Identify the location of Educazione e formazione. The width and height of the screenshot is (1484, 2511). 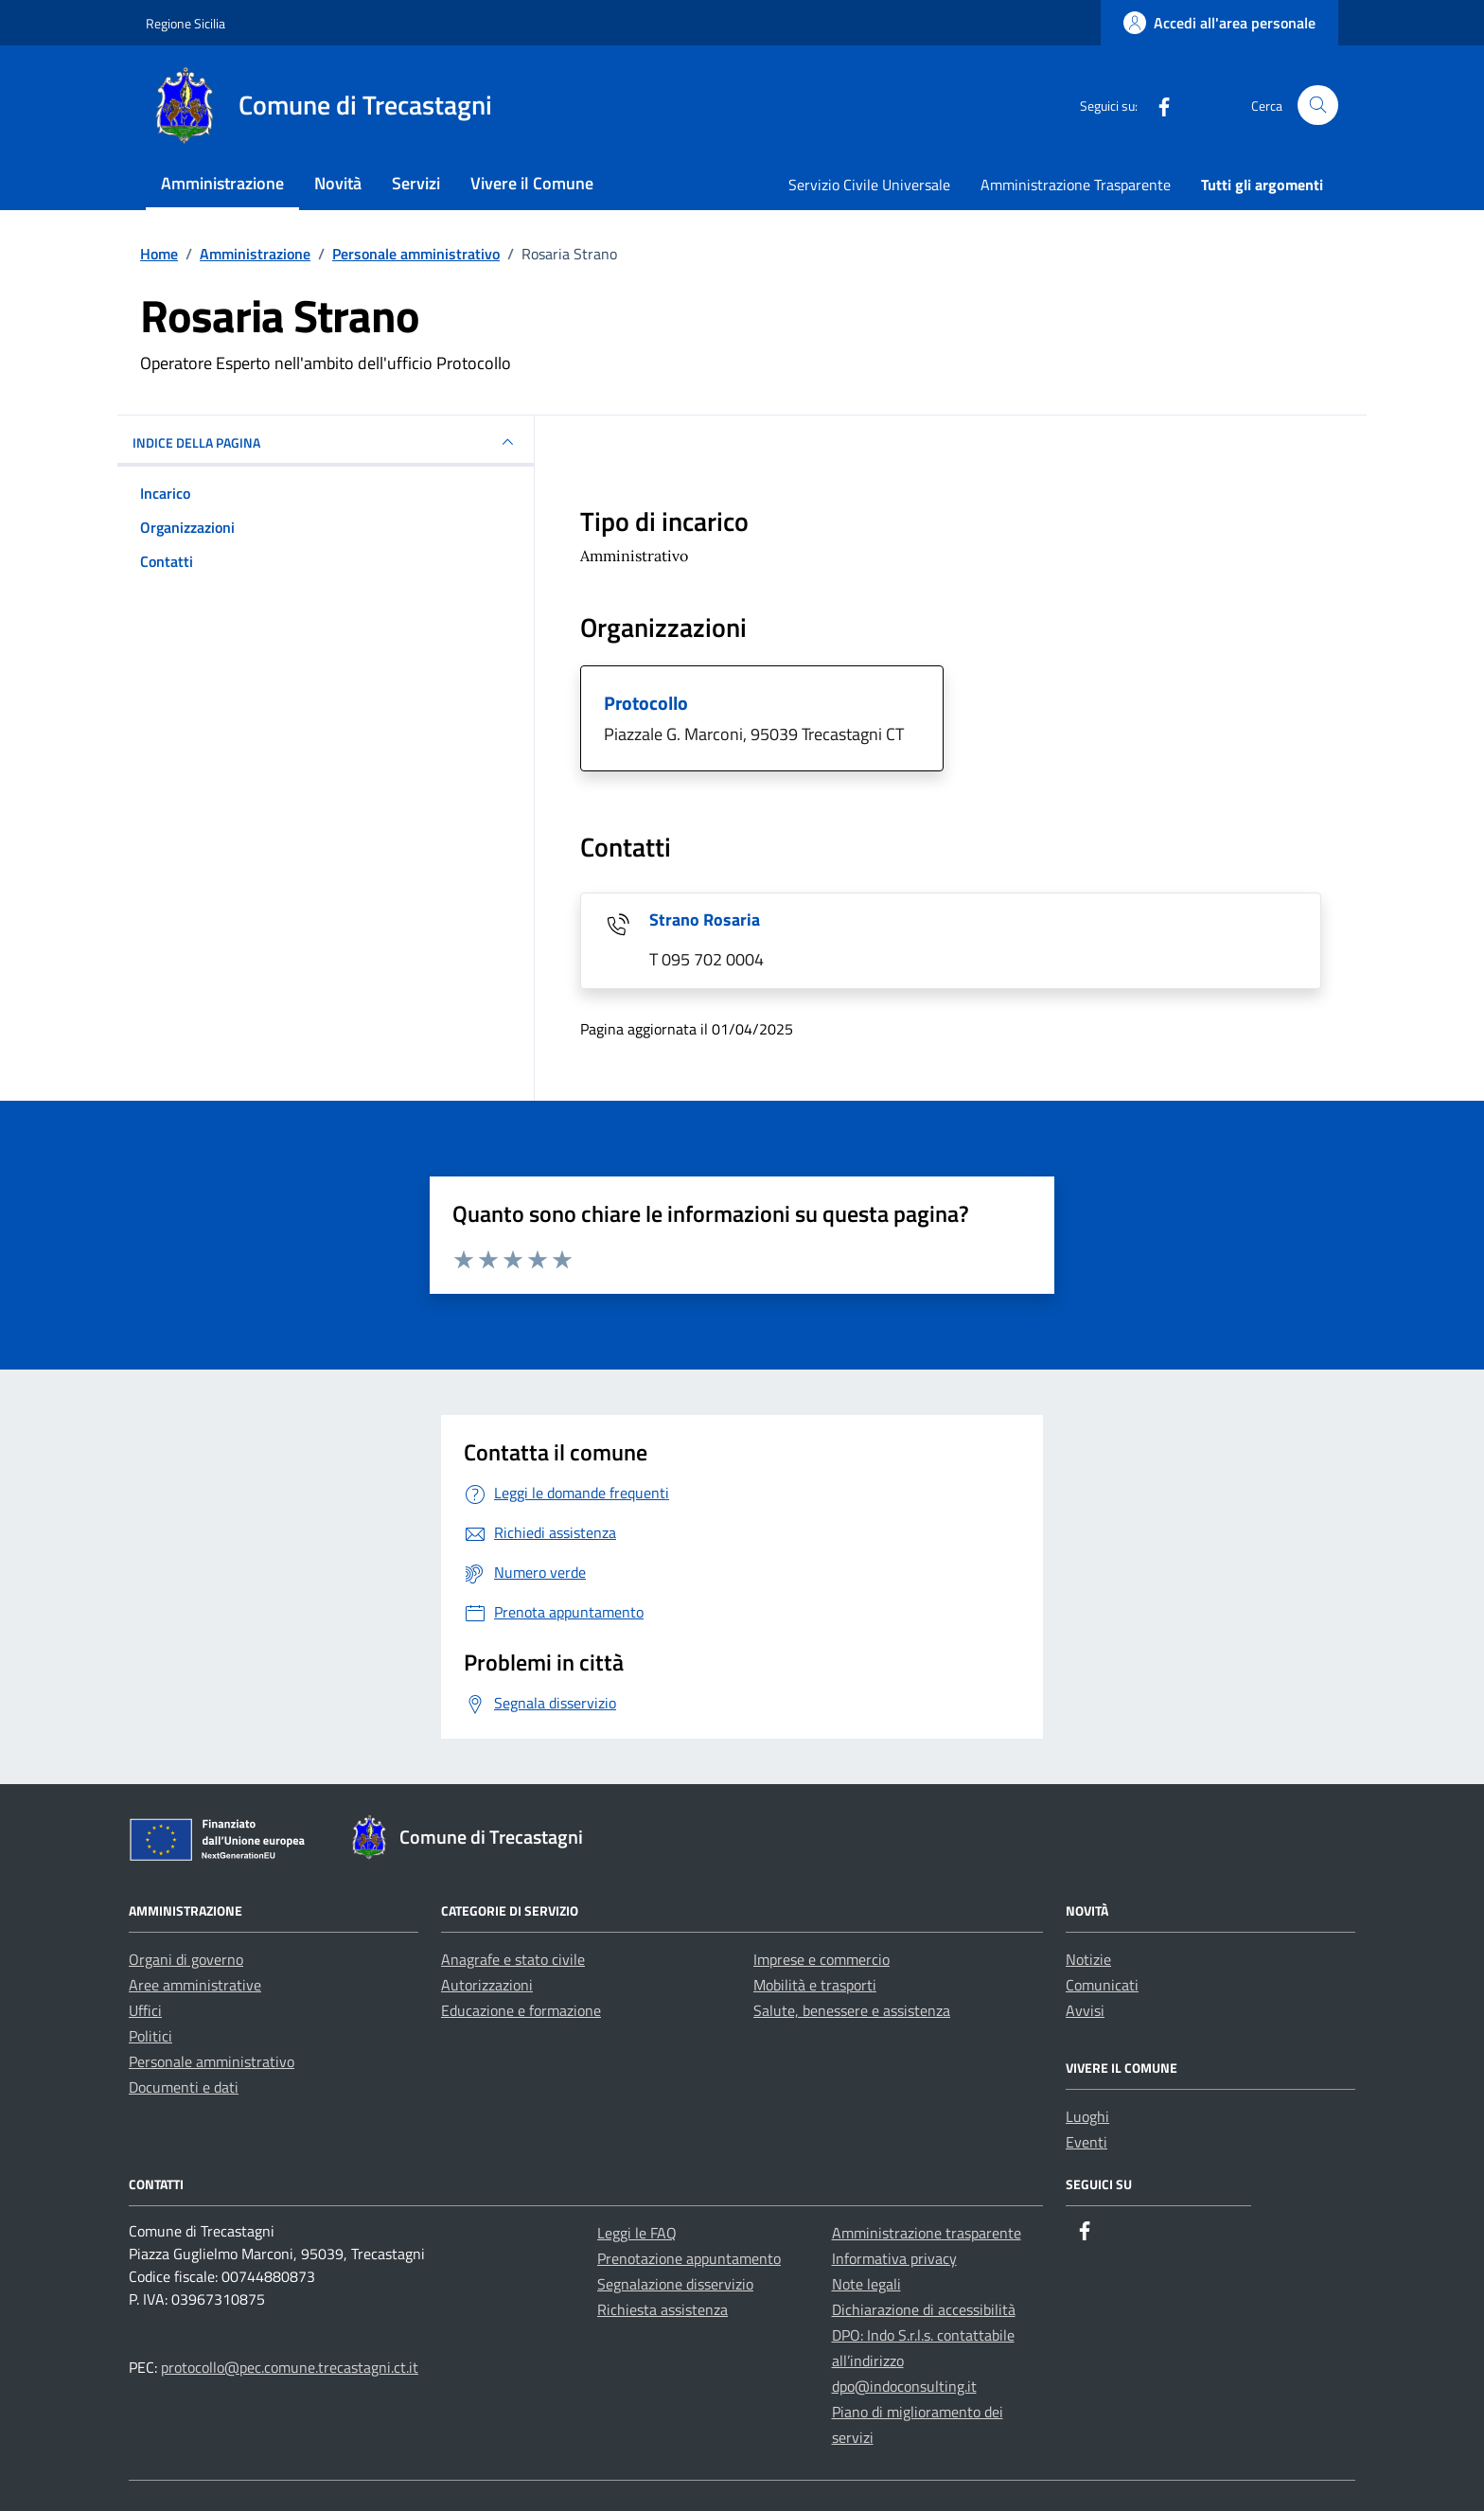
(521, 2010).